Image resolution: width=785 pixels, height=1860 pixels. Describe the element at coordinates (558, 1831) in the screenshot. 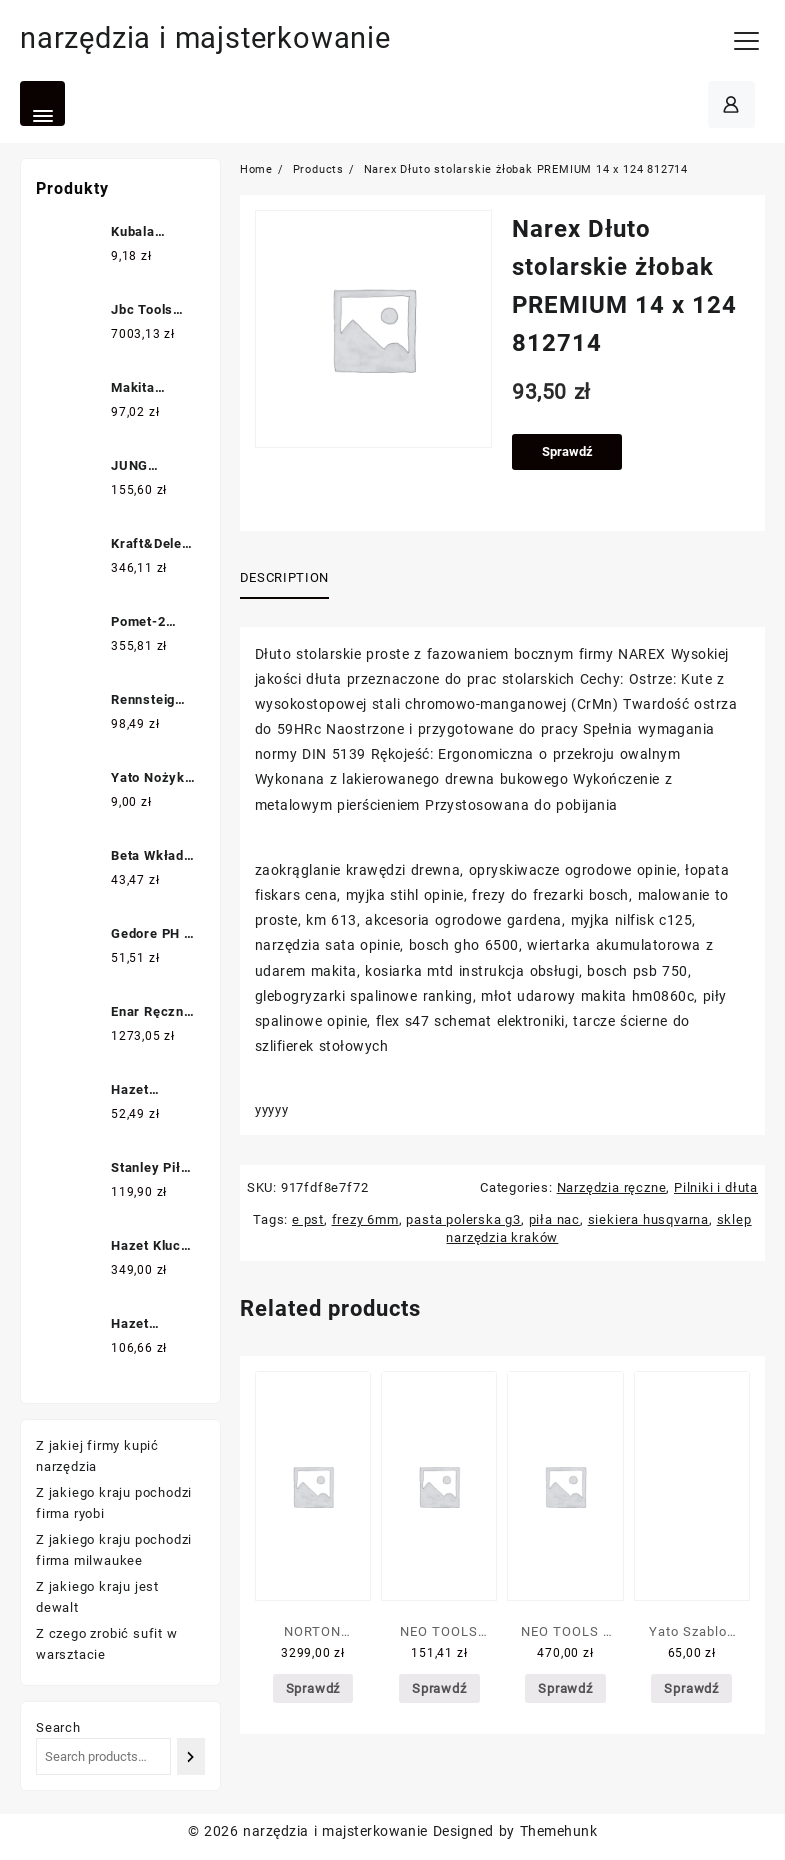

I see `Themehunk` at that location.